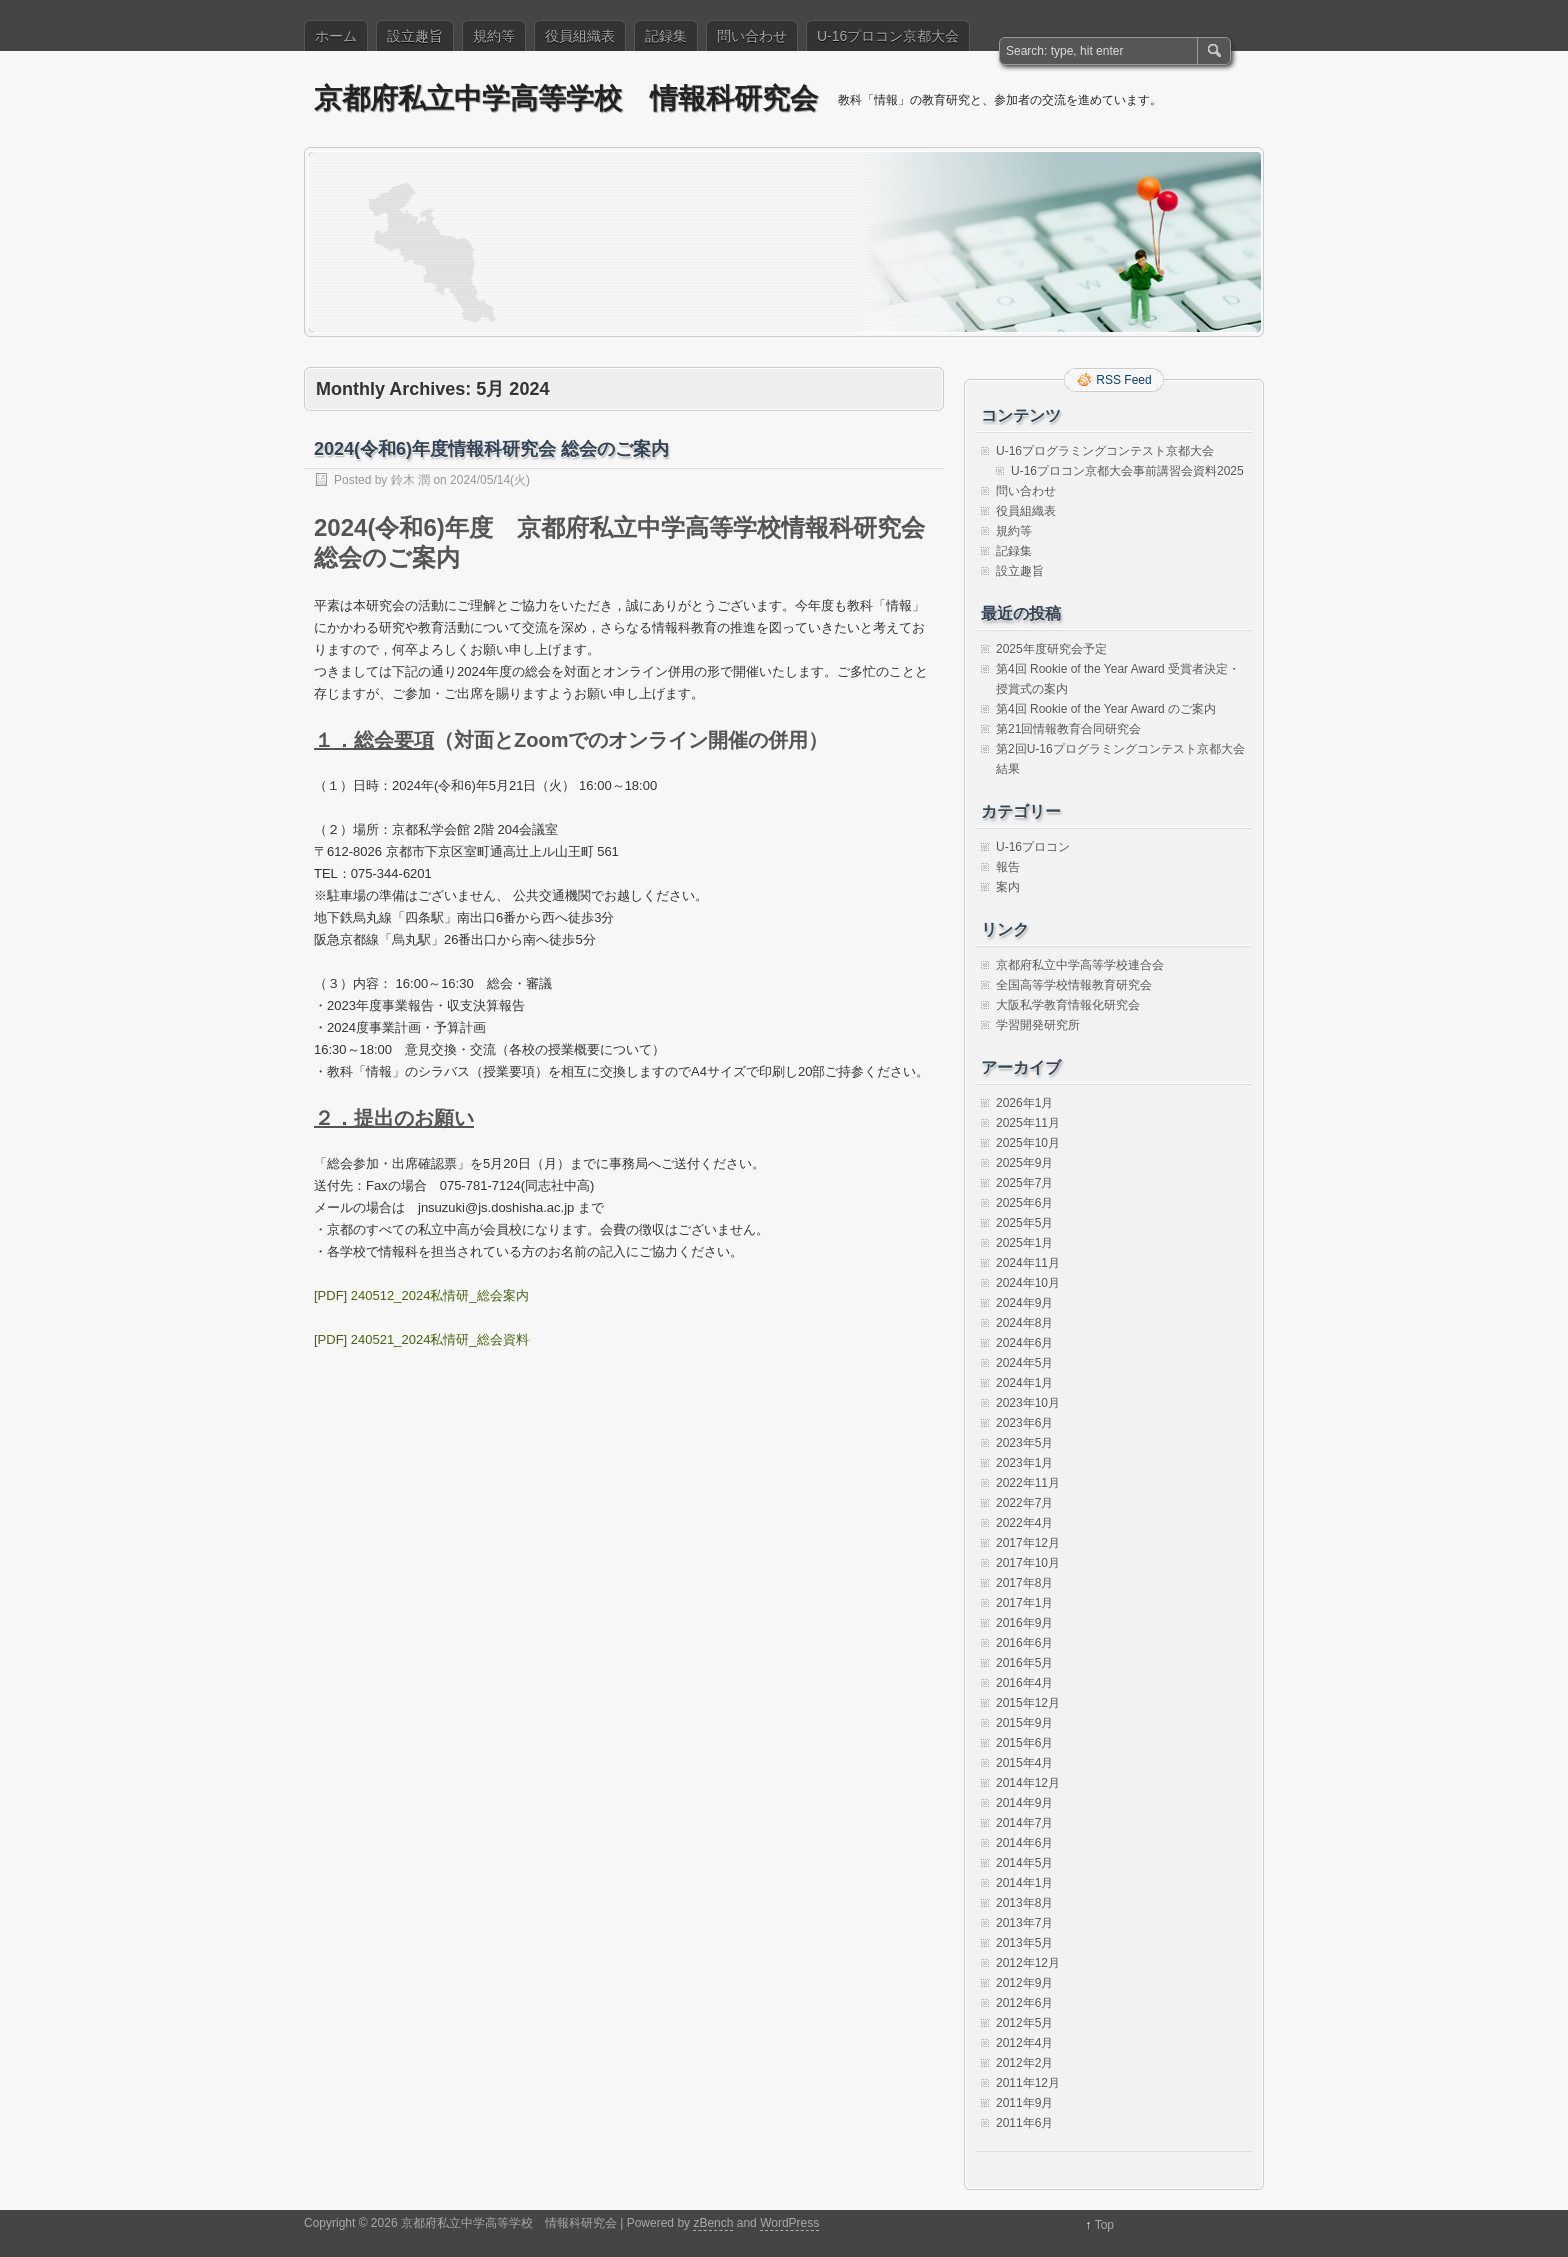  I want to click on 京都府私立中学高等学校連合会, so click(1080, 965).